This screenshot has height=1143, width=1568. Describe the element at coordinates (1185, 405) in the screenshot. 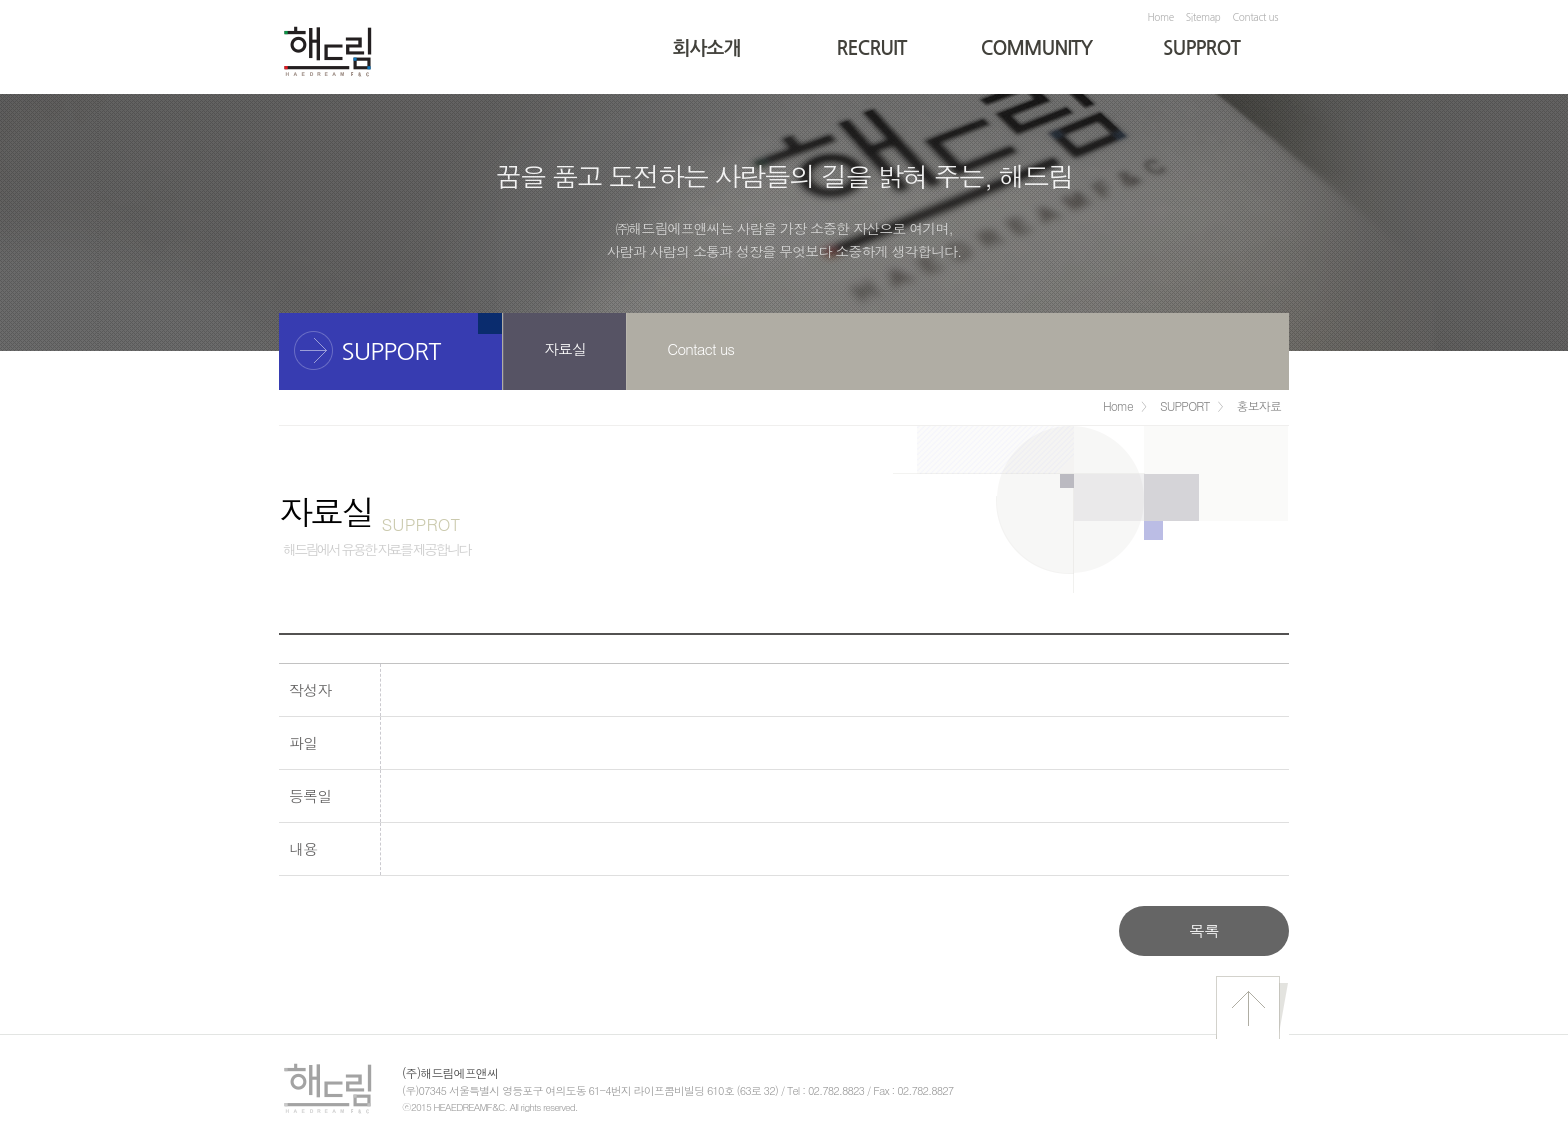

I see `SUPPORT` at that location.